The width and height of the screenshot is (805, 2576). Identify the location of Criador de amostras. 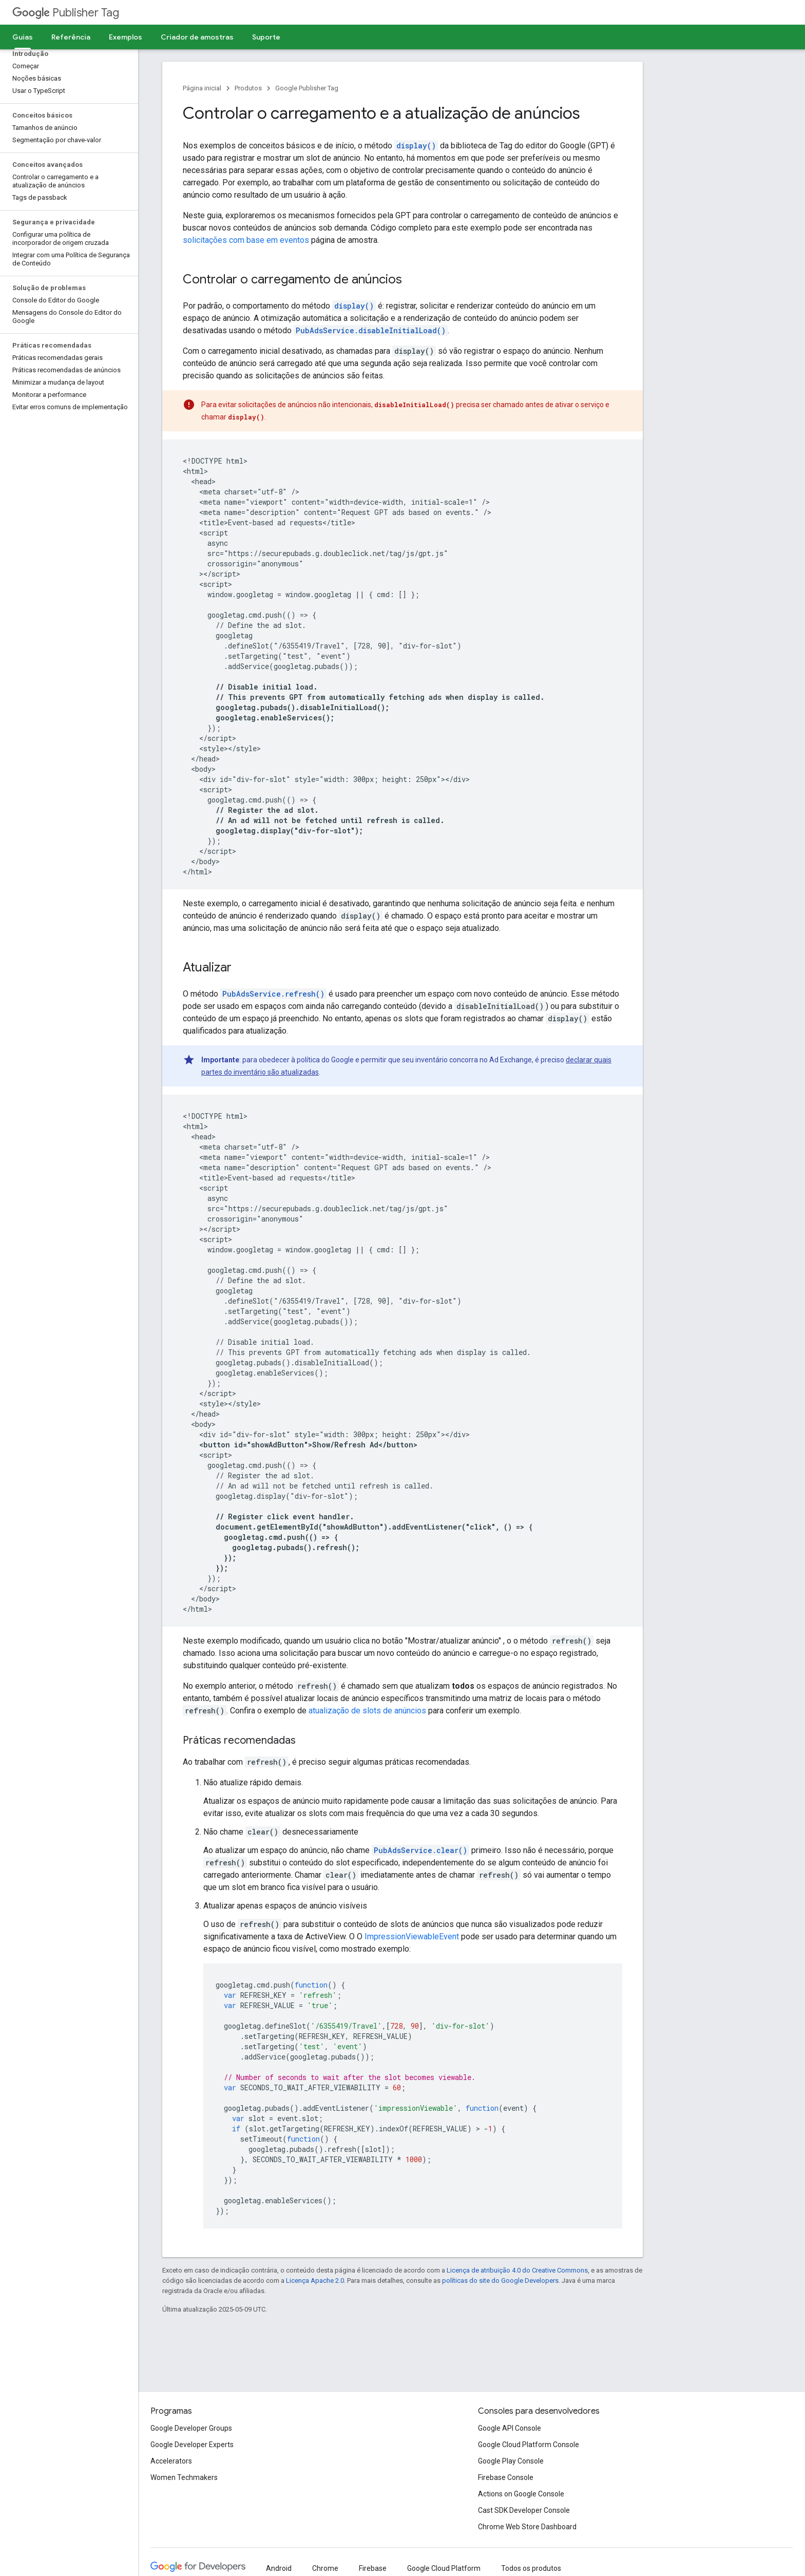
(197, 37).